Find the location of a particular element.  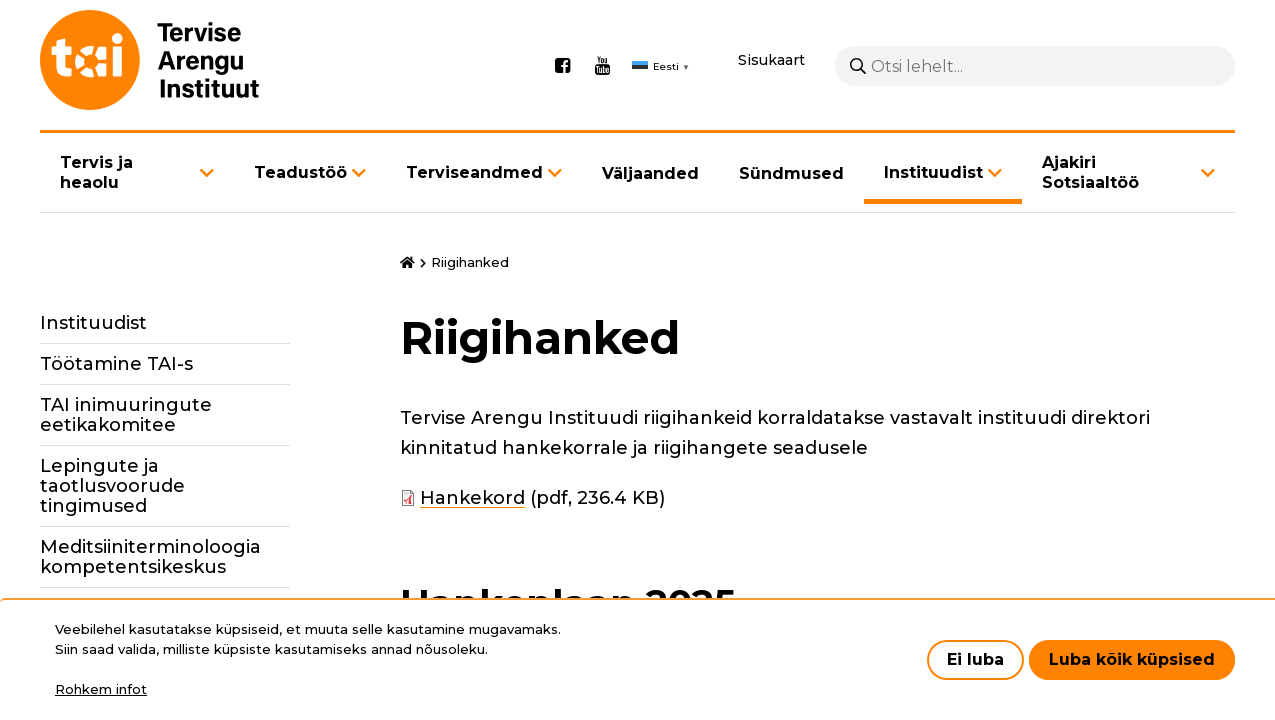

Instituudist is located at coordinates (933, 172).